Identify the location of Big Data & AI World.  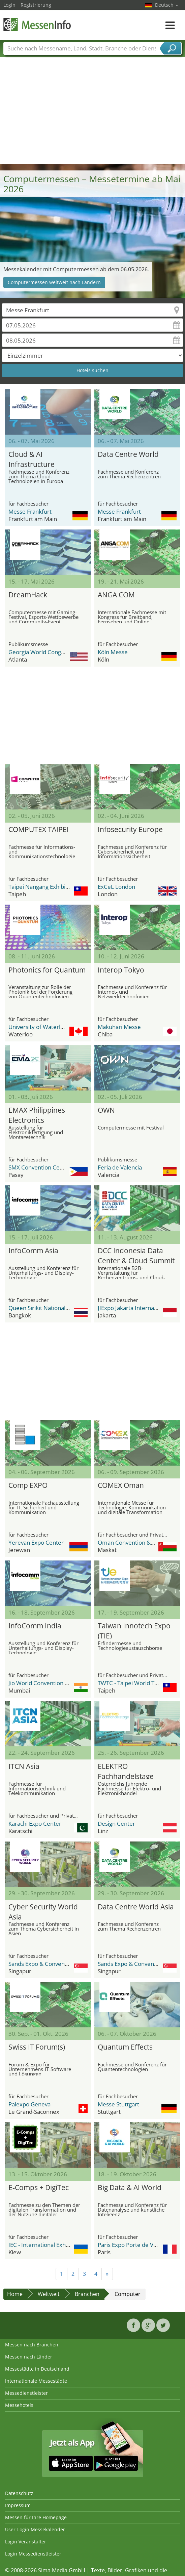
(129, 2187).